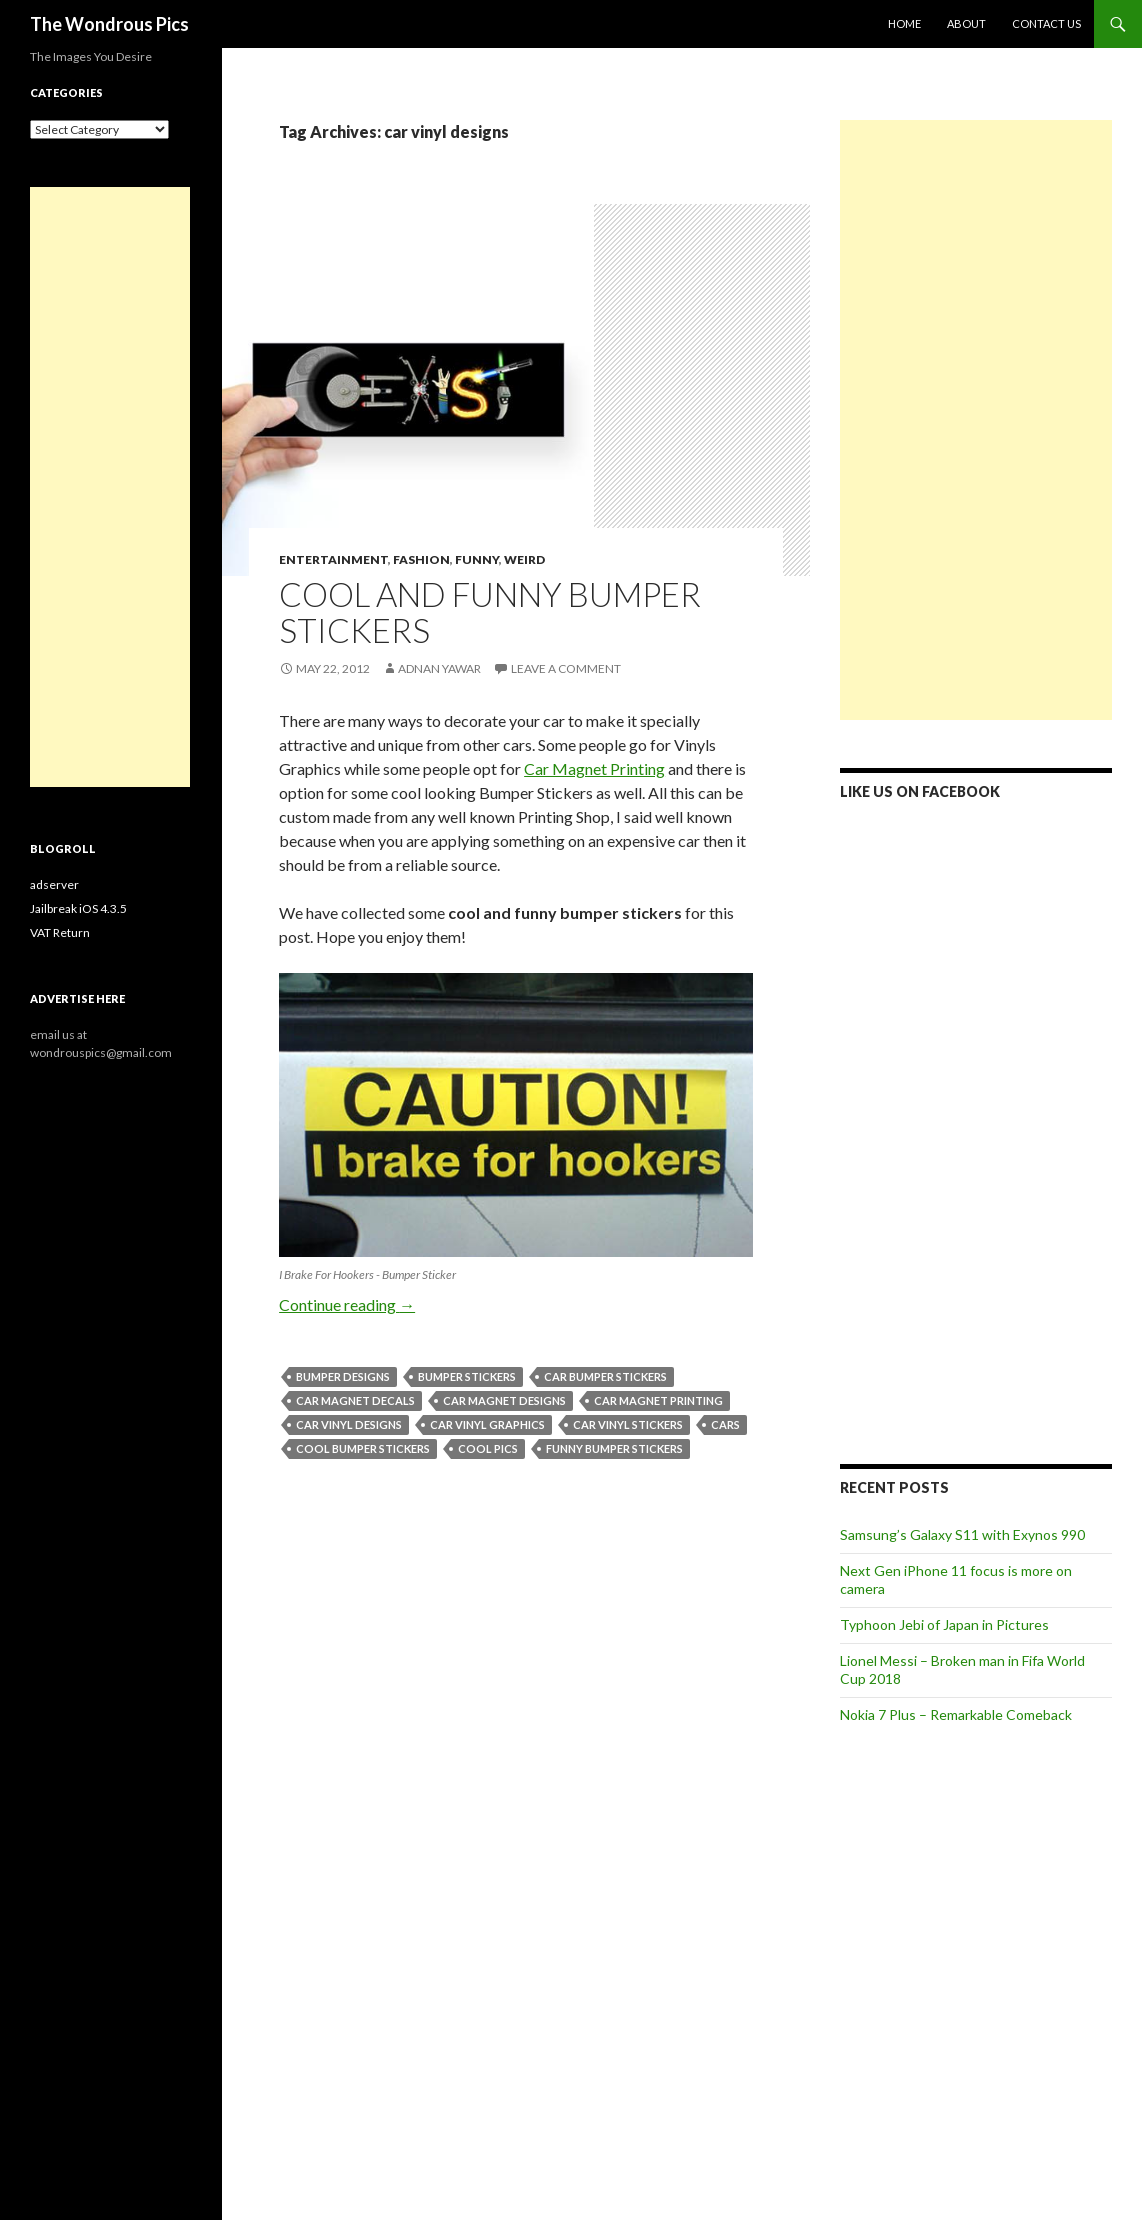  What do you see at coordinates (54, 884) in the screenshot?
I see `adserver` at bounding box center [54, 884].